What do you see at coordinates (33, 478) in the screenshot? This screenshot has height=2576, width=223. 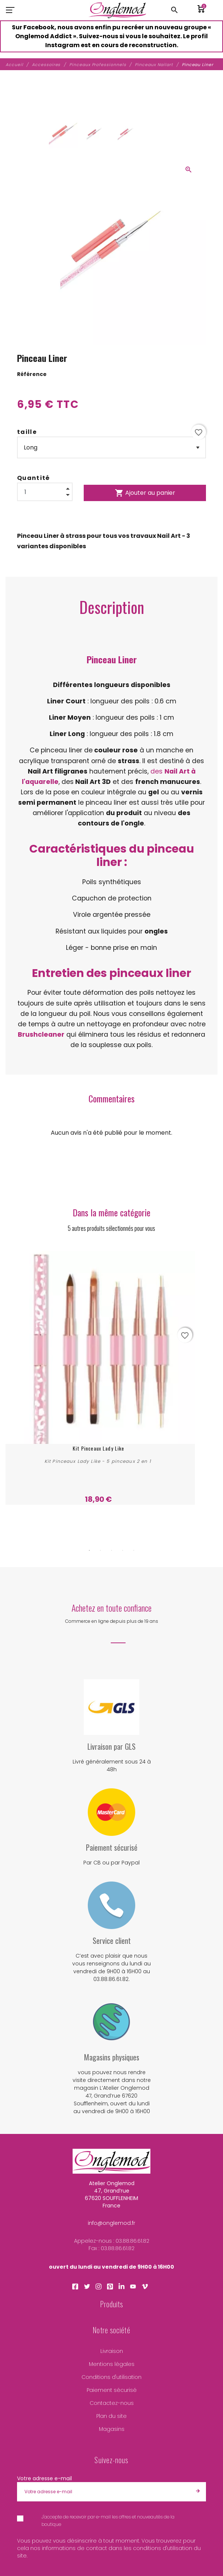 I see `Quantité` at bounding box center [33, 478].